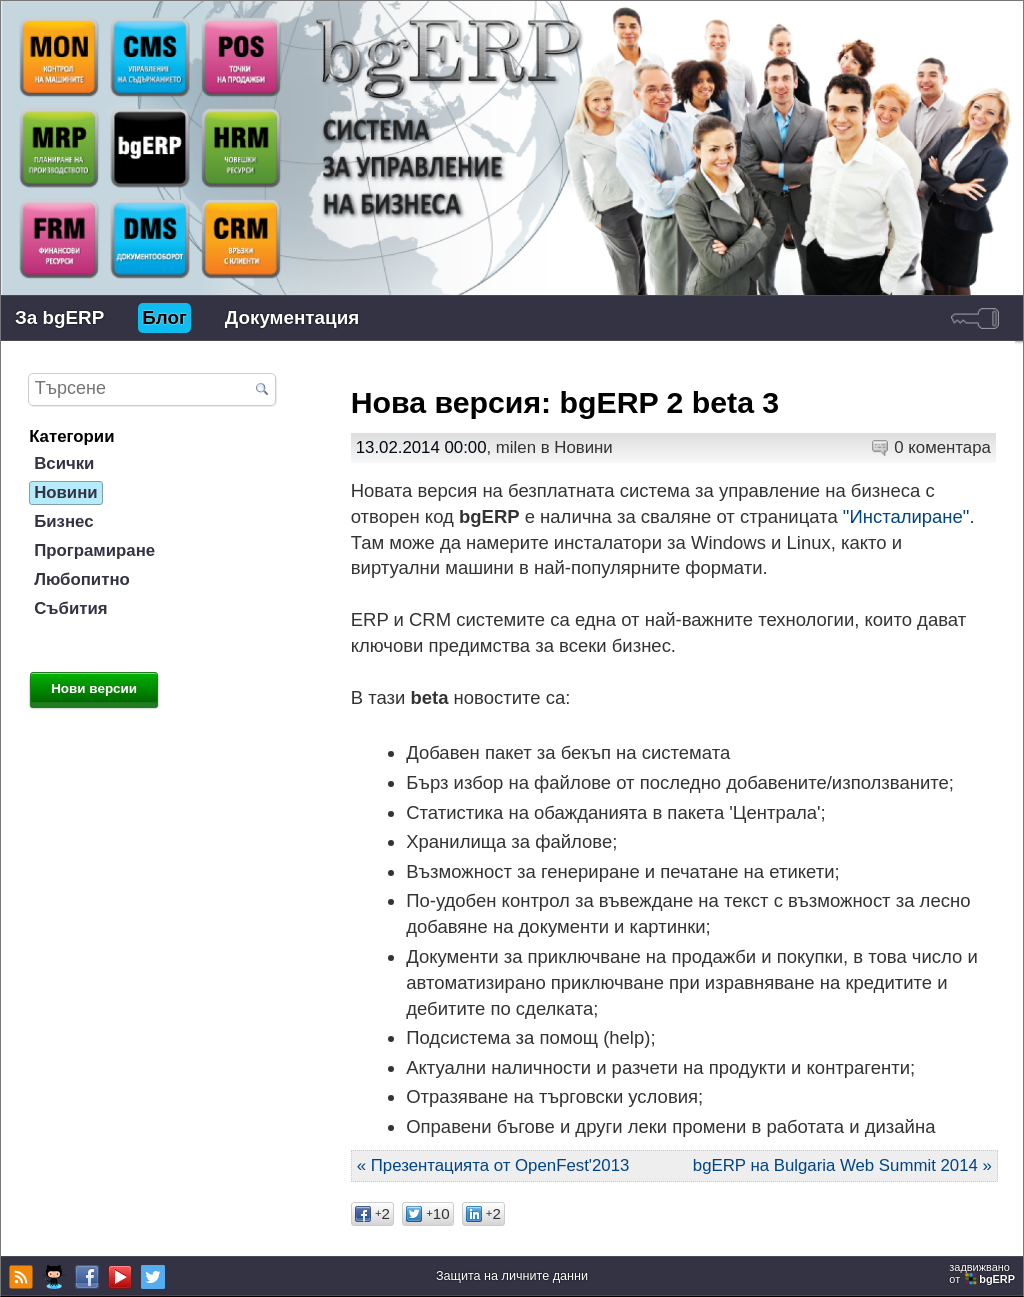 The width and height of the screenshot is (1024, 1297). I want to click on "Инсталиране", so click(906, 516).